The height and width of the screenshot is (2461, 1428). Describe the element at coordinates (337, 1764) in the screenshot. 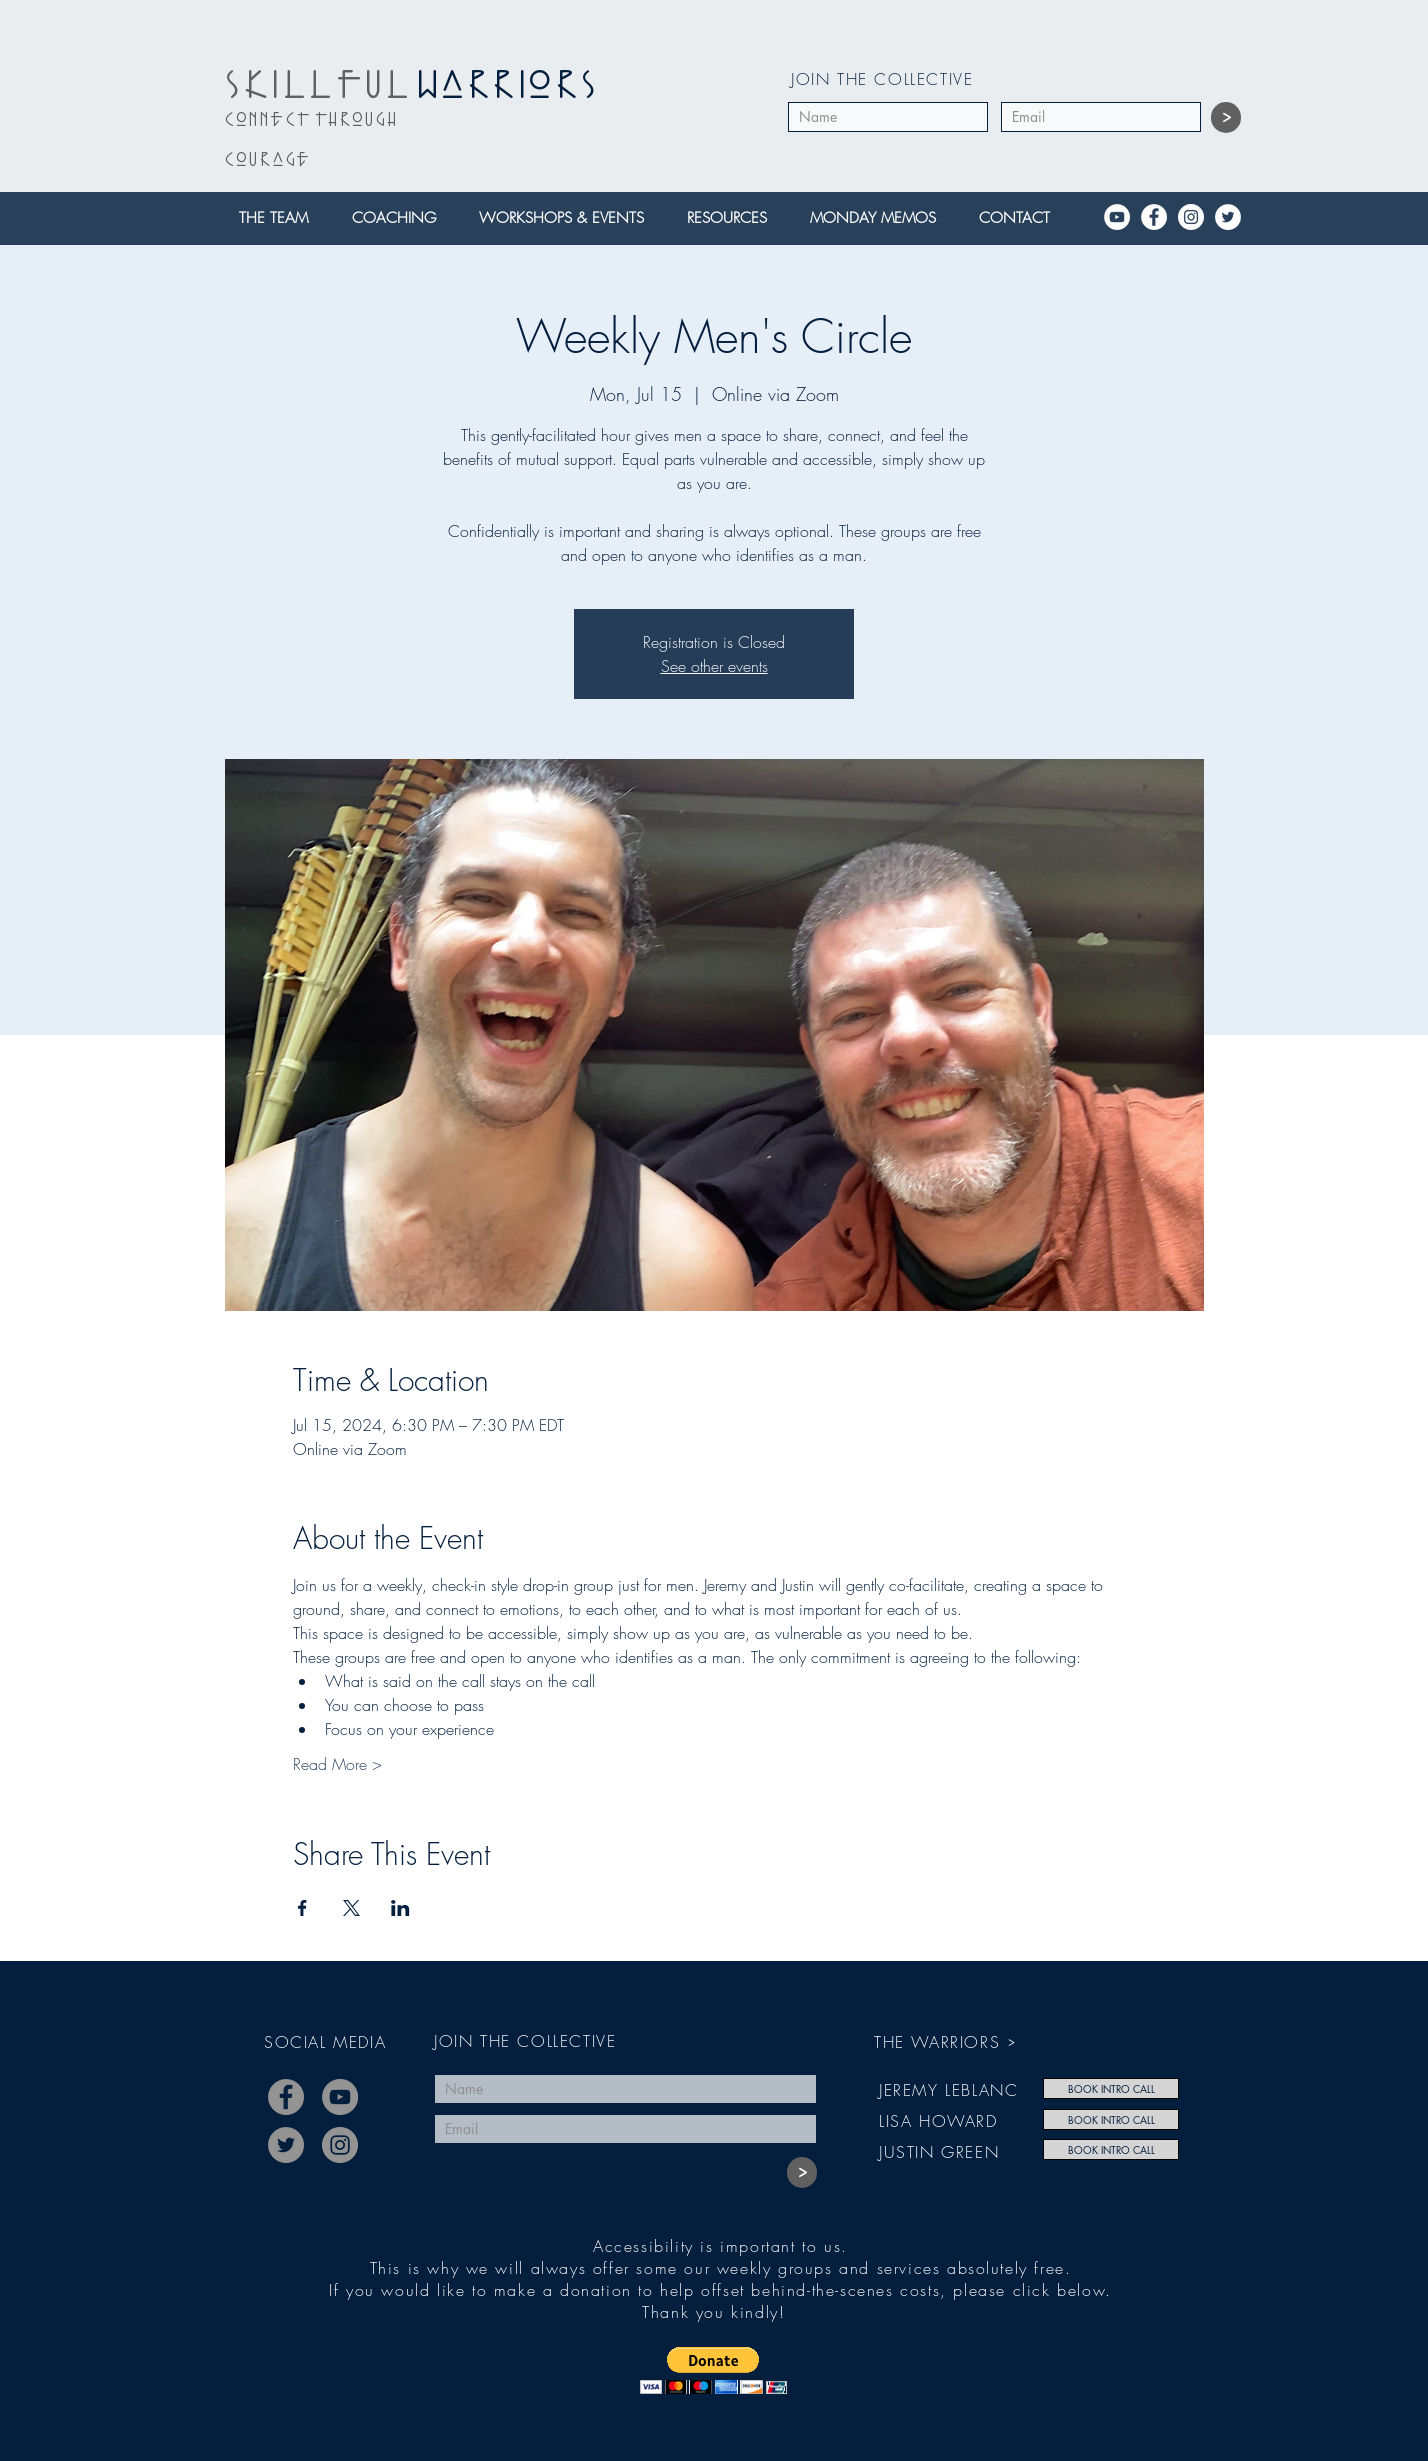

I see `Read More >` at that location.